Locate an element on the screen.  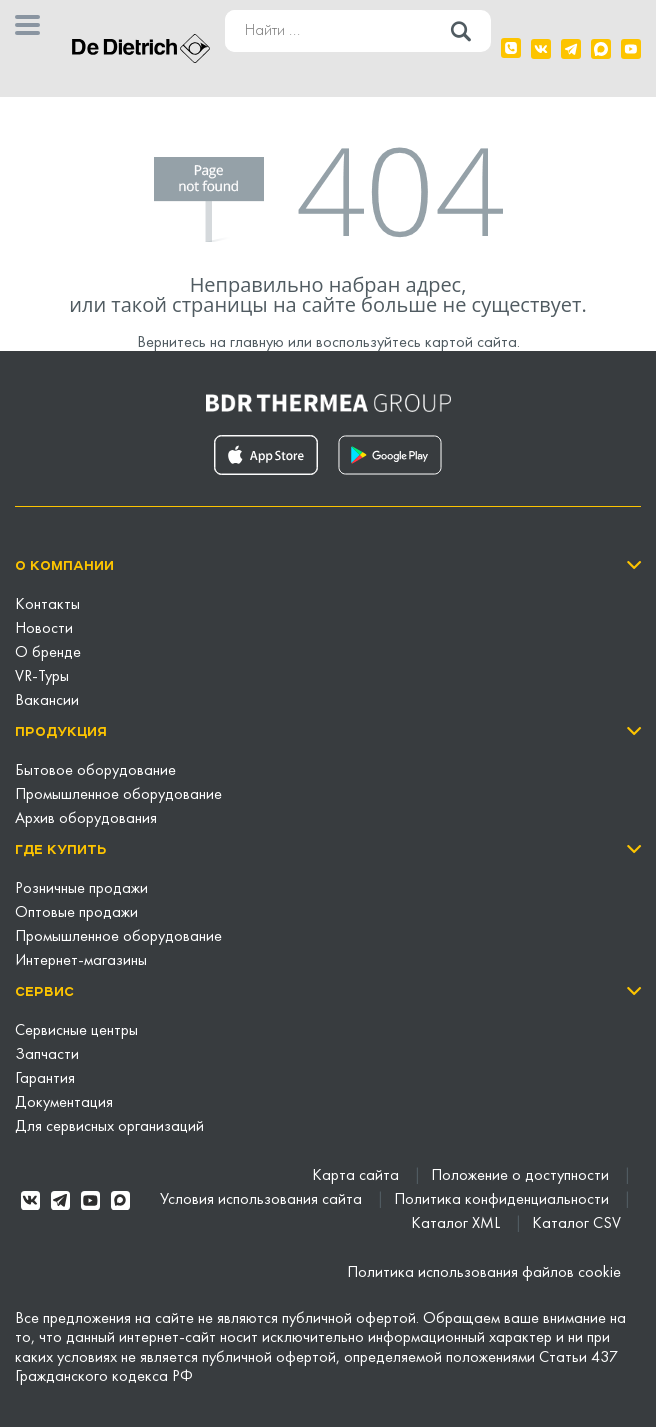
Карта сайта is located at coordinates (357, 1176).